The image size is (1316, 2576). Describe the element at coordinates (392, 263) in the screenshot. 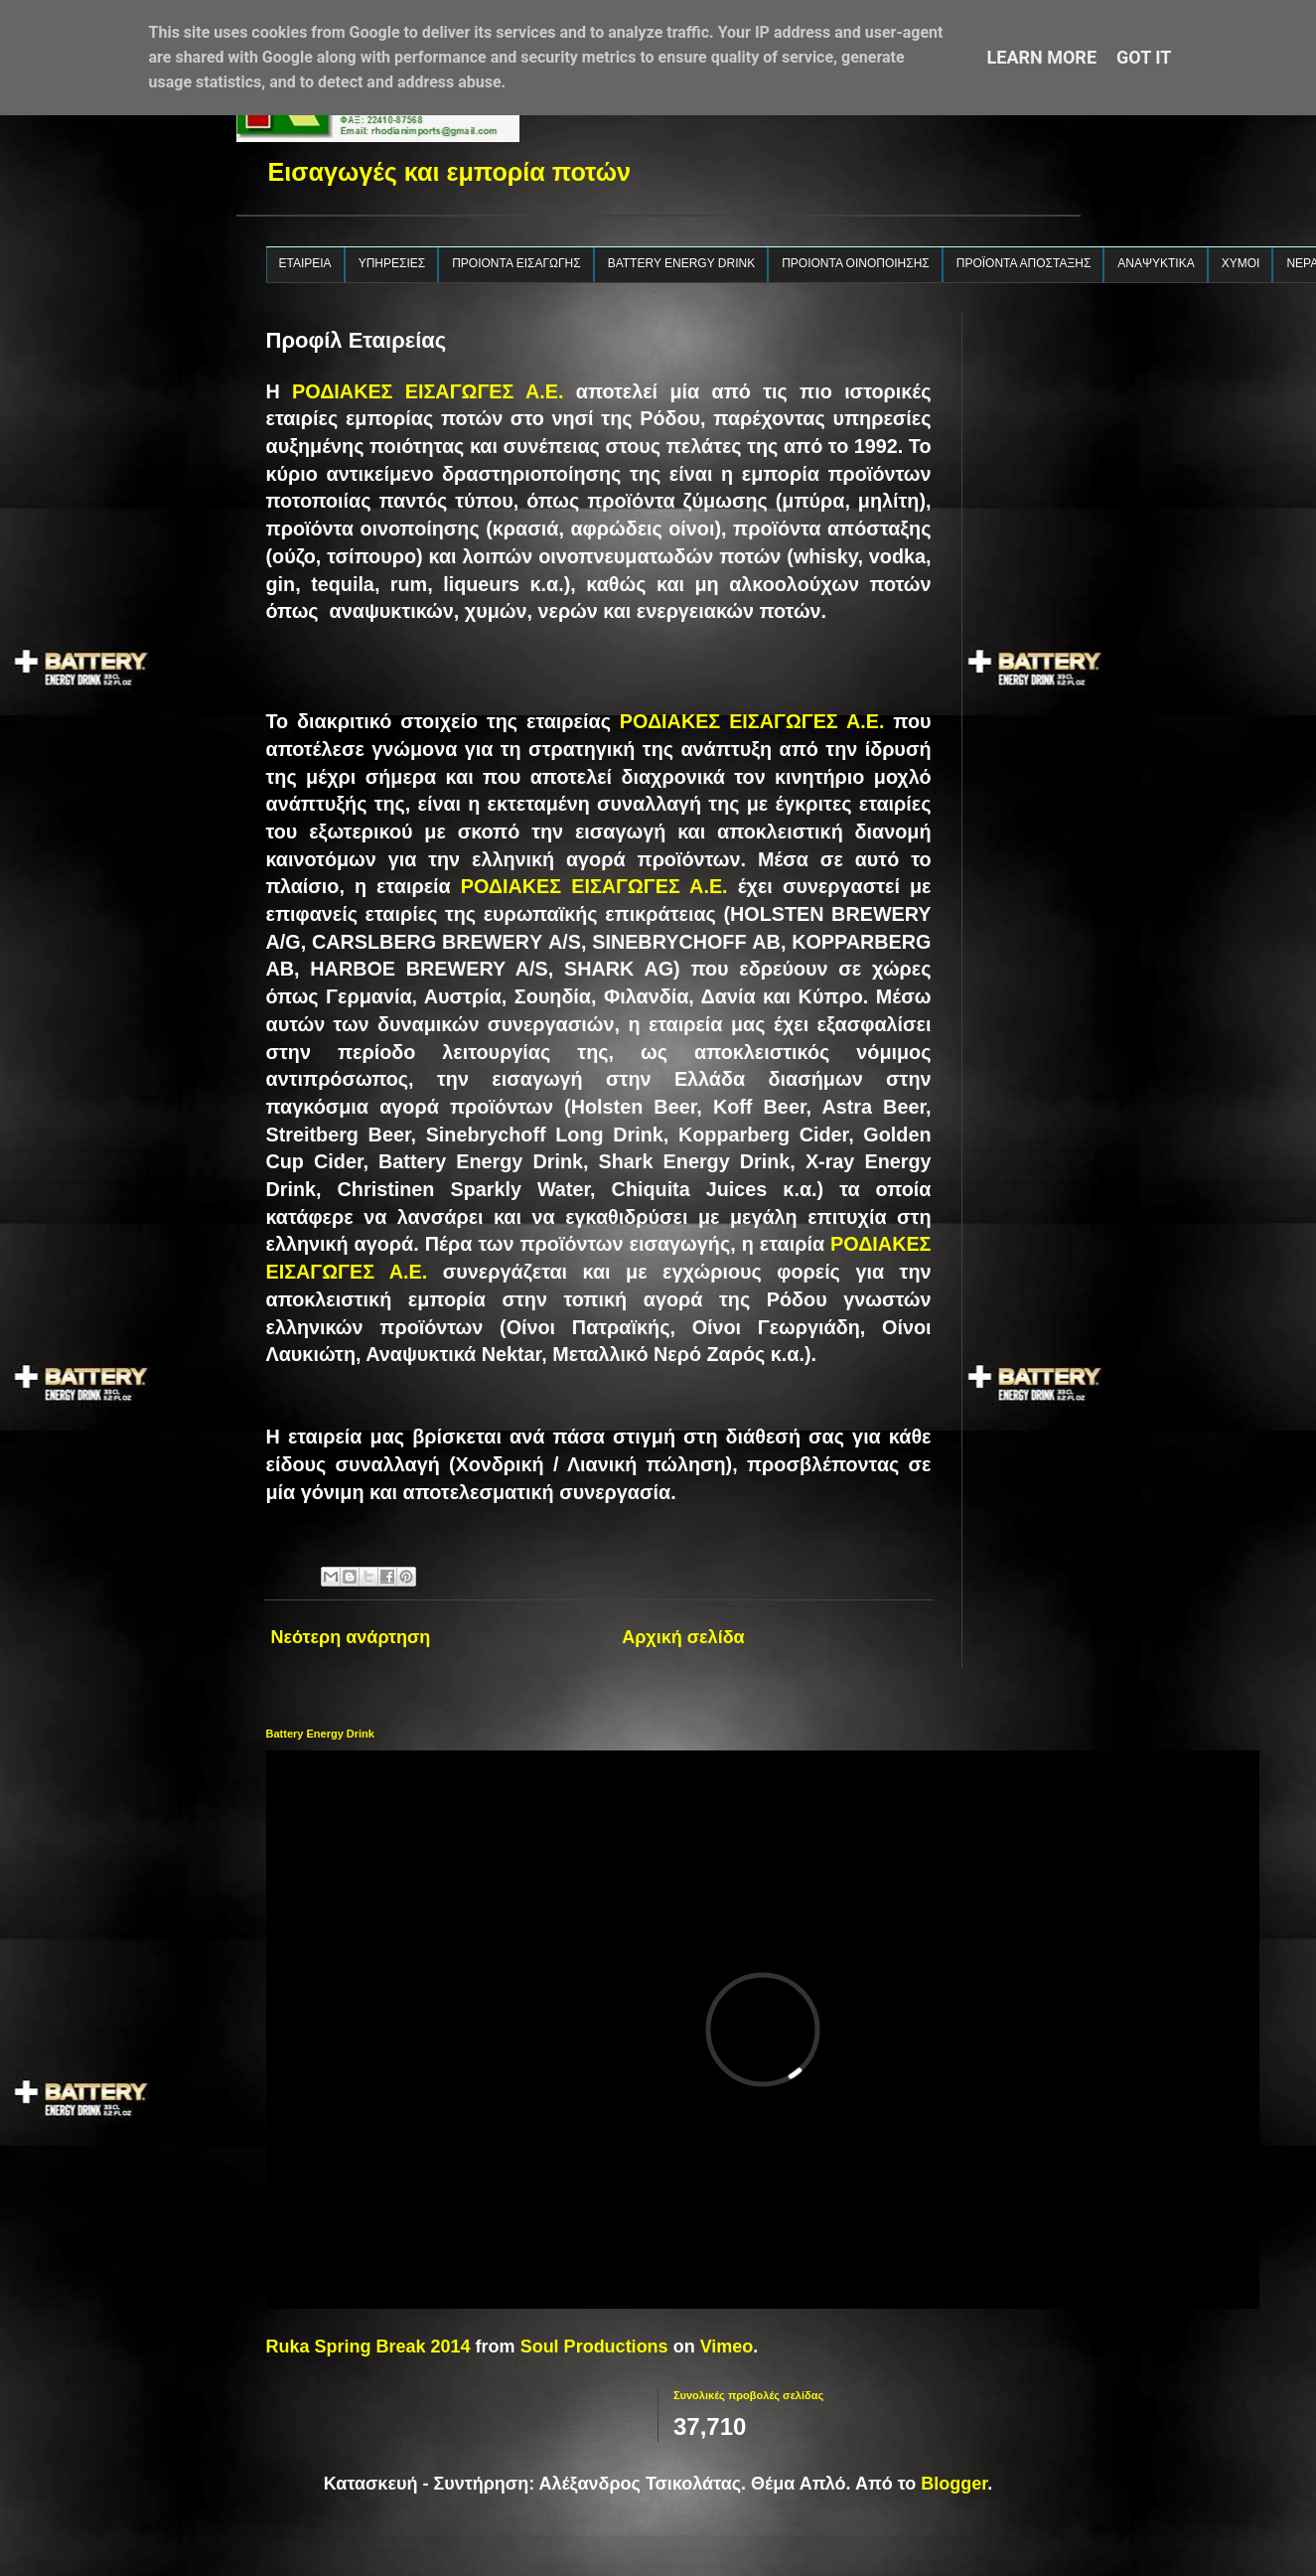

I see `ΥΠΗΡΕΣΙΕΣ` at that location.